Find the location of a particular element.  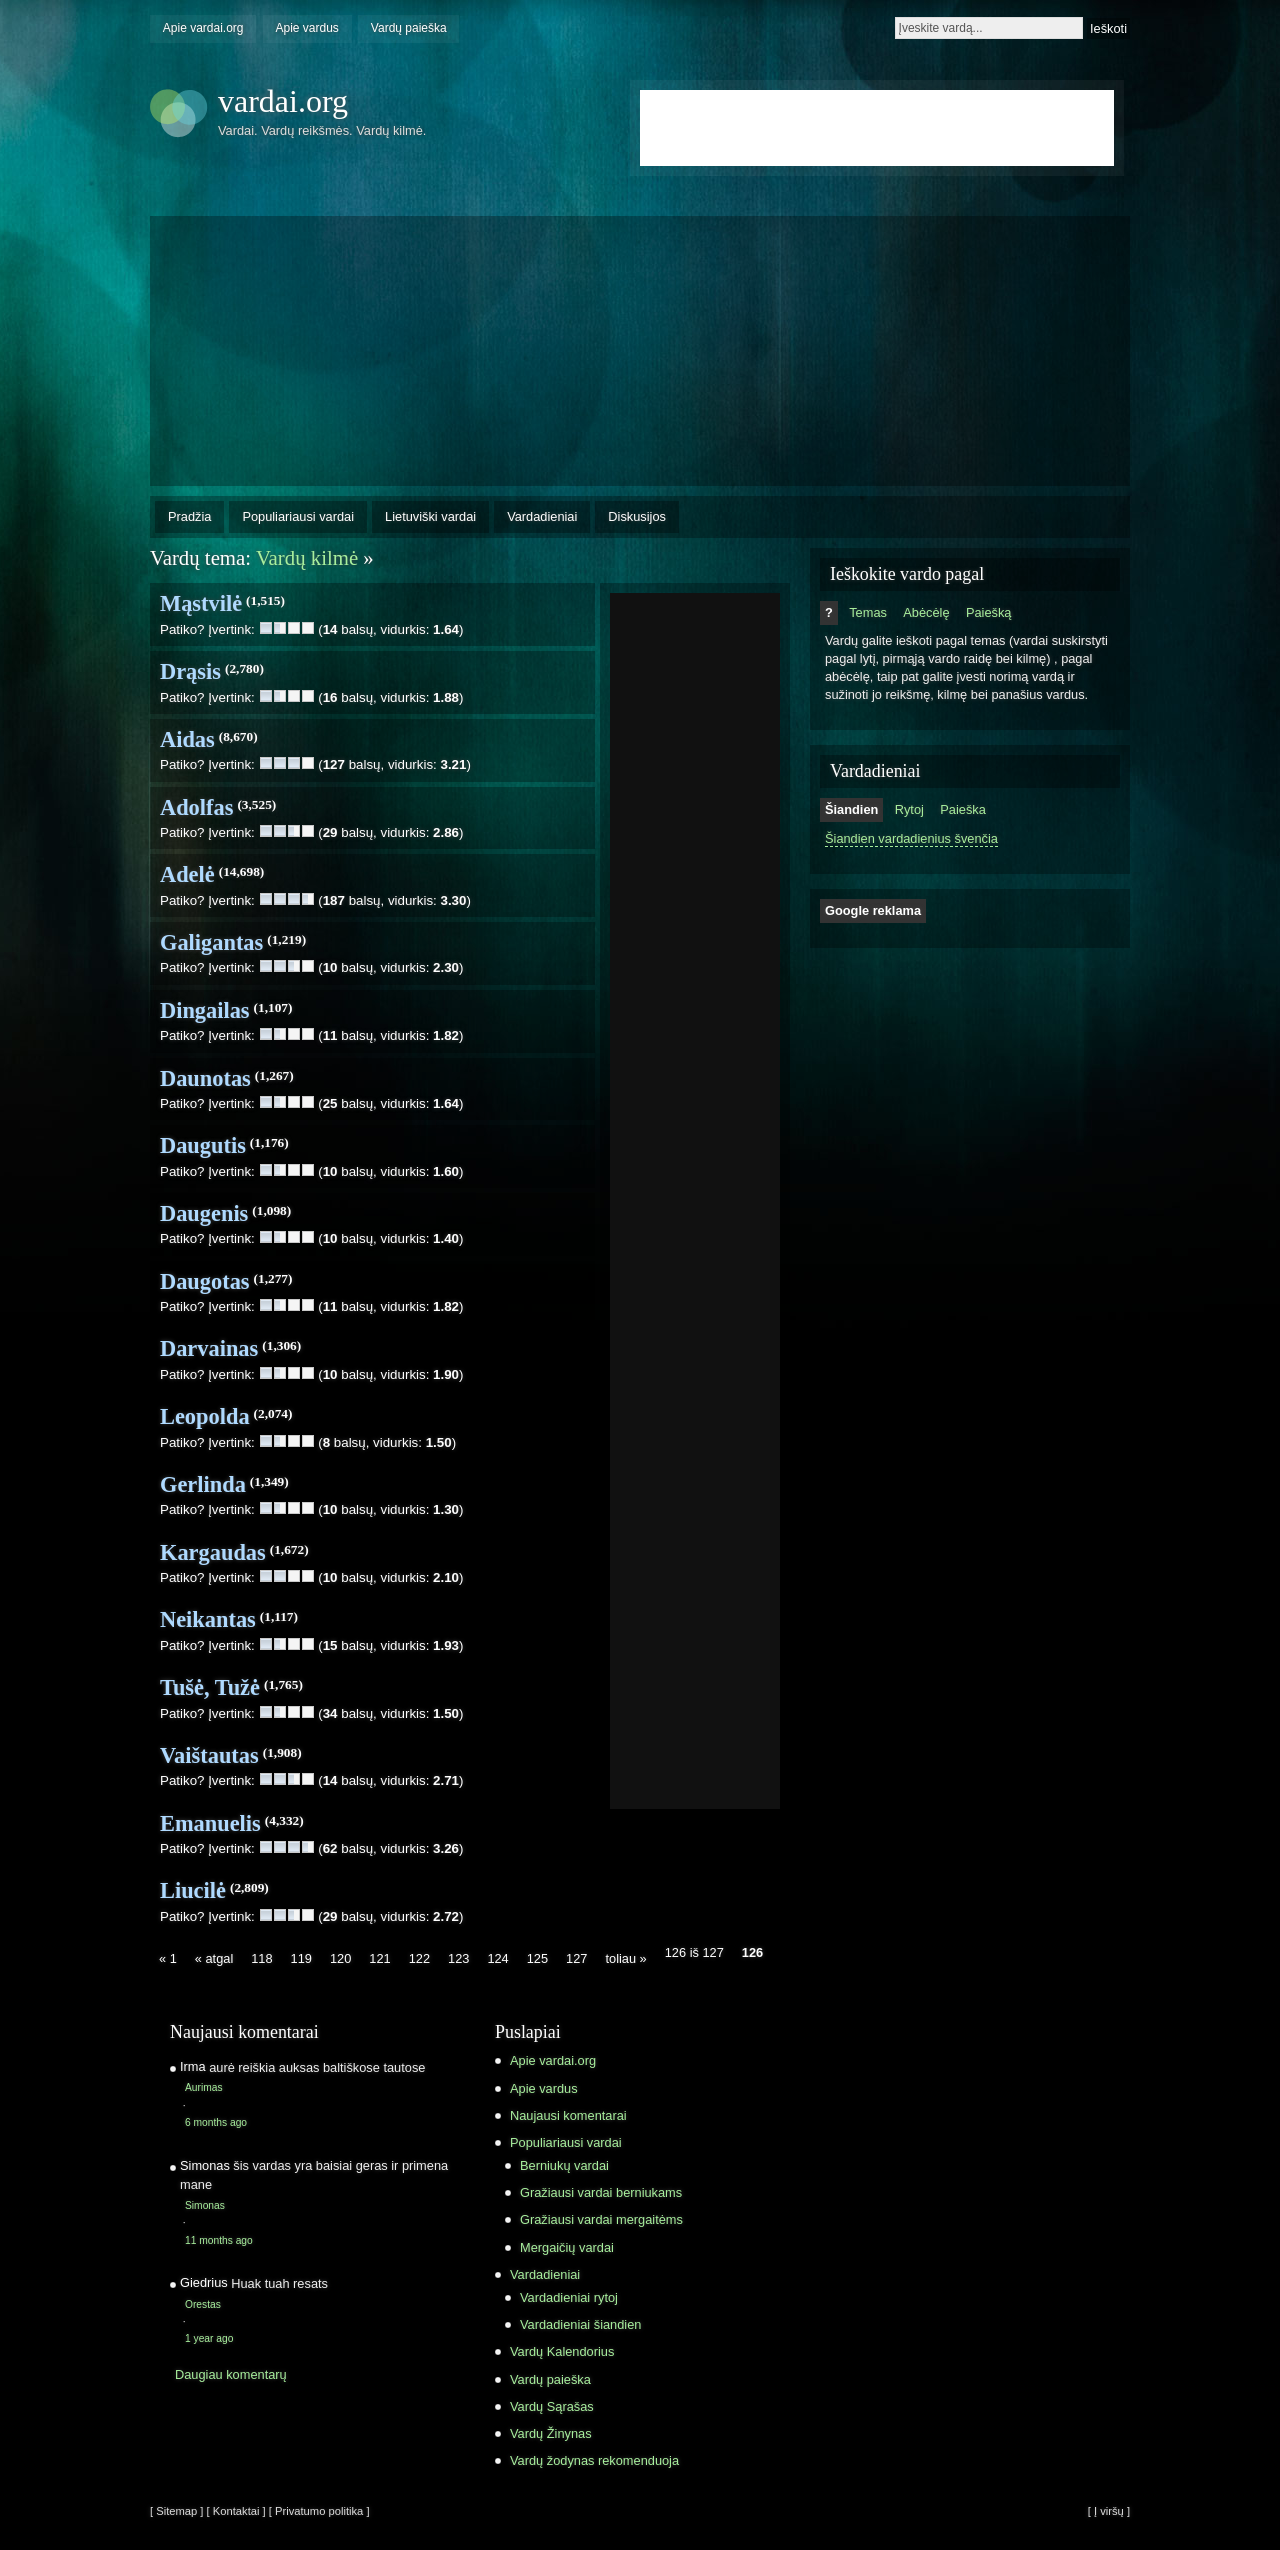

Abėcėlę is located at coordinates (926, 612).